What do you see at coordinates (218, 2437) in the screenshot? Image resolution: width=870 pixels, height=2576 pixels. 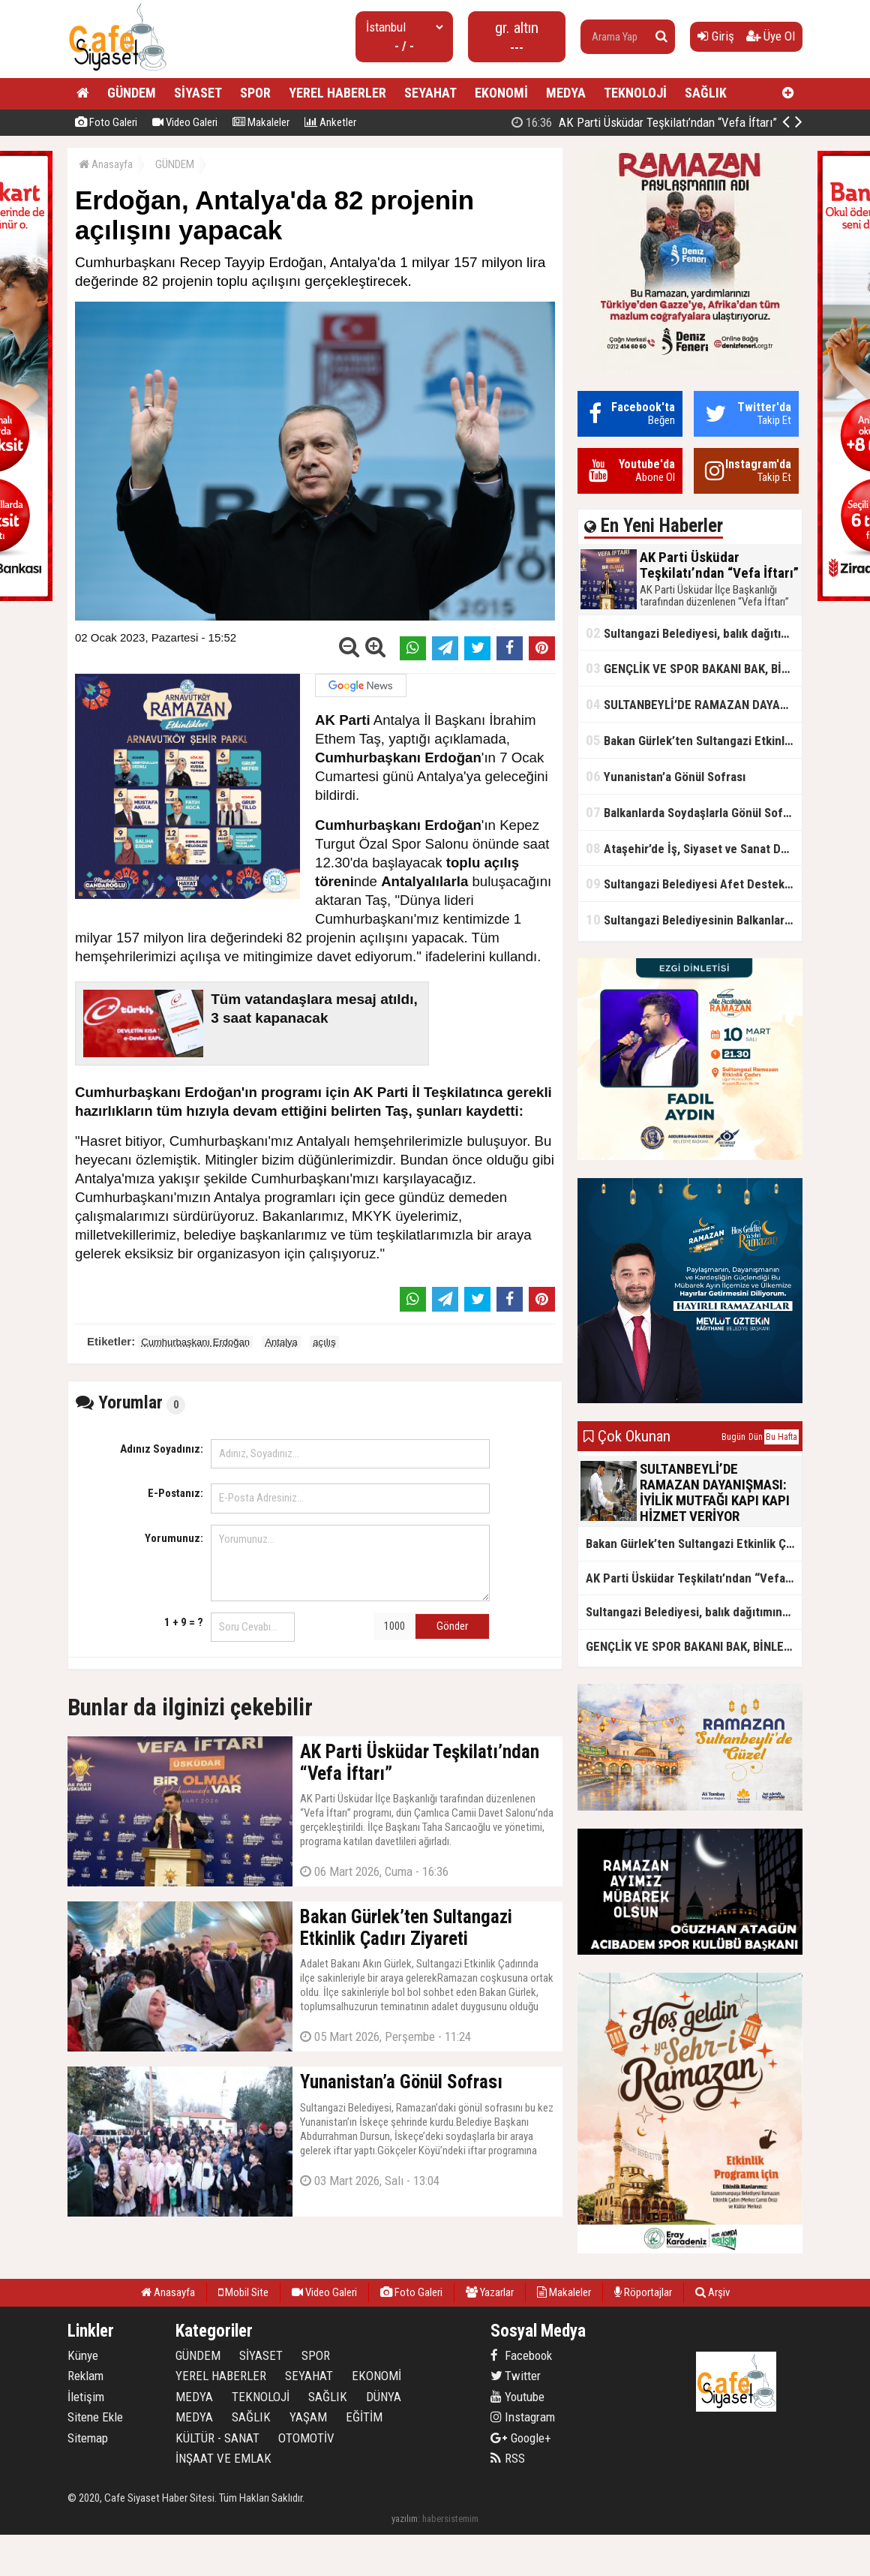 I see `KÜLTÜR - SANAT` at bounding box center [218, 2437].